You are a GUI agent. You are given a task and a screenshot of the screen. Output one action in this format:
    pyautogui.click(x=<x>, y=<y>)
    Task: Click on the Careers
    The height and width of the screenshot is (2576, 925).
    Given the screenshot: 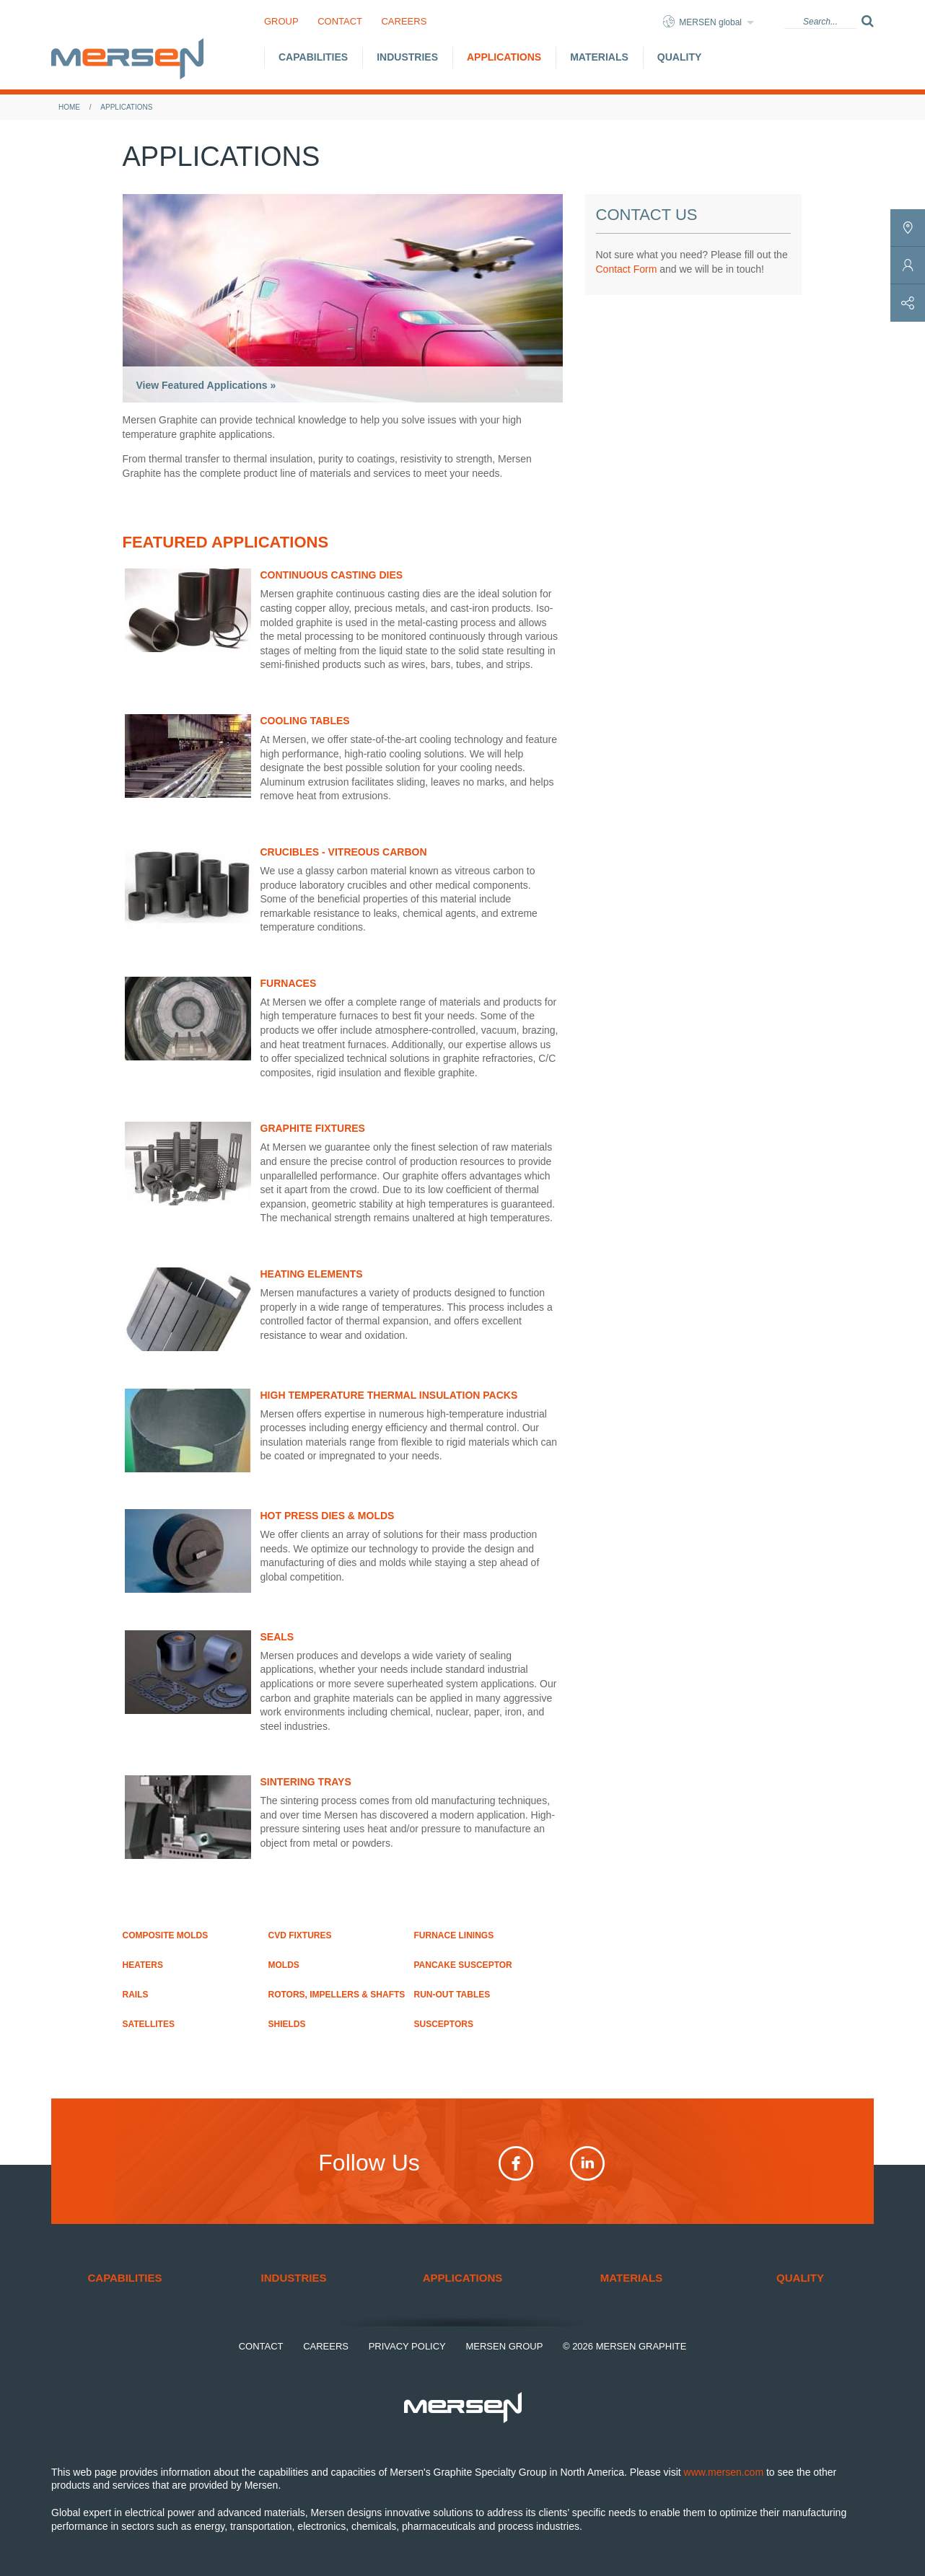 What is the action you would take?
    pyautogui.click(x=403, y=21)
    